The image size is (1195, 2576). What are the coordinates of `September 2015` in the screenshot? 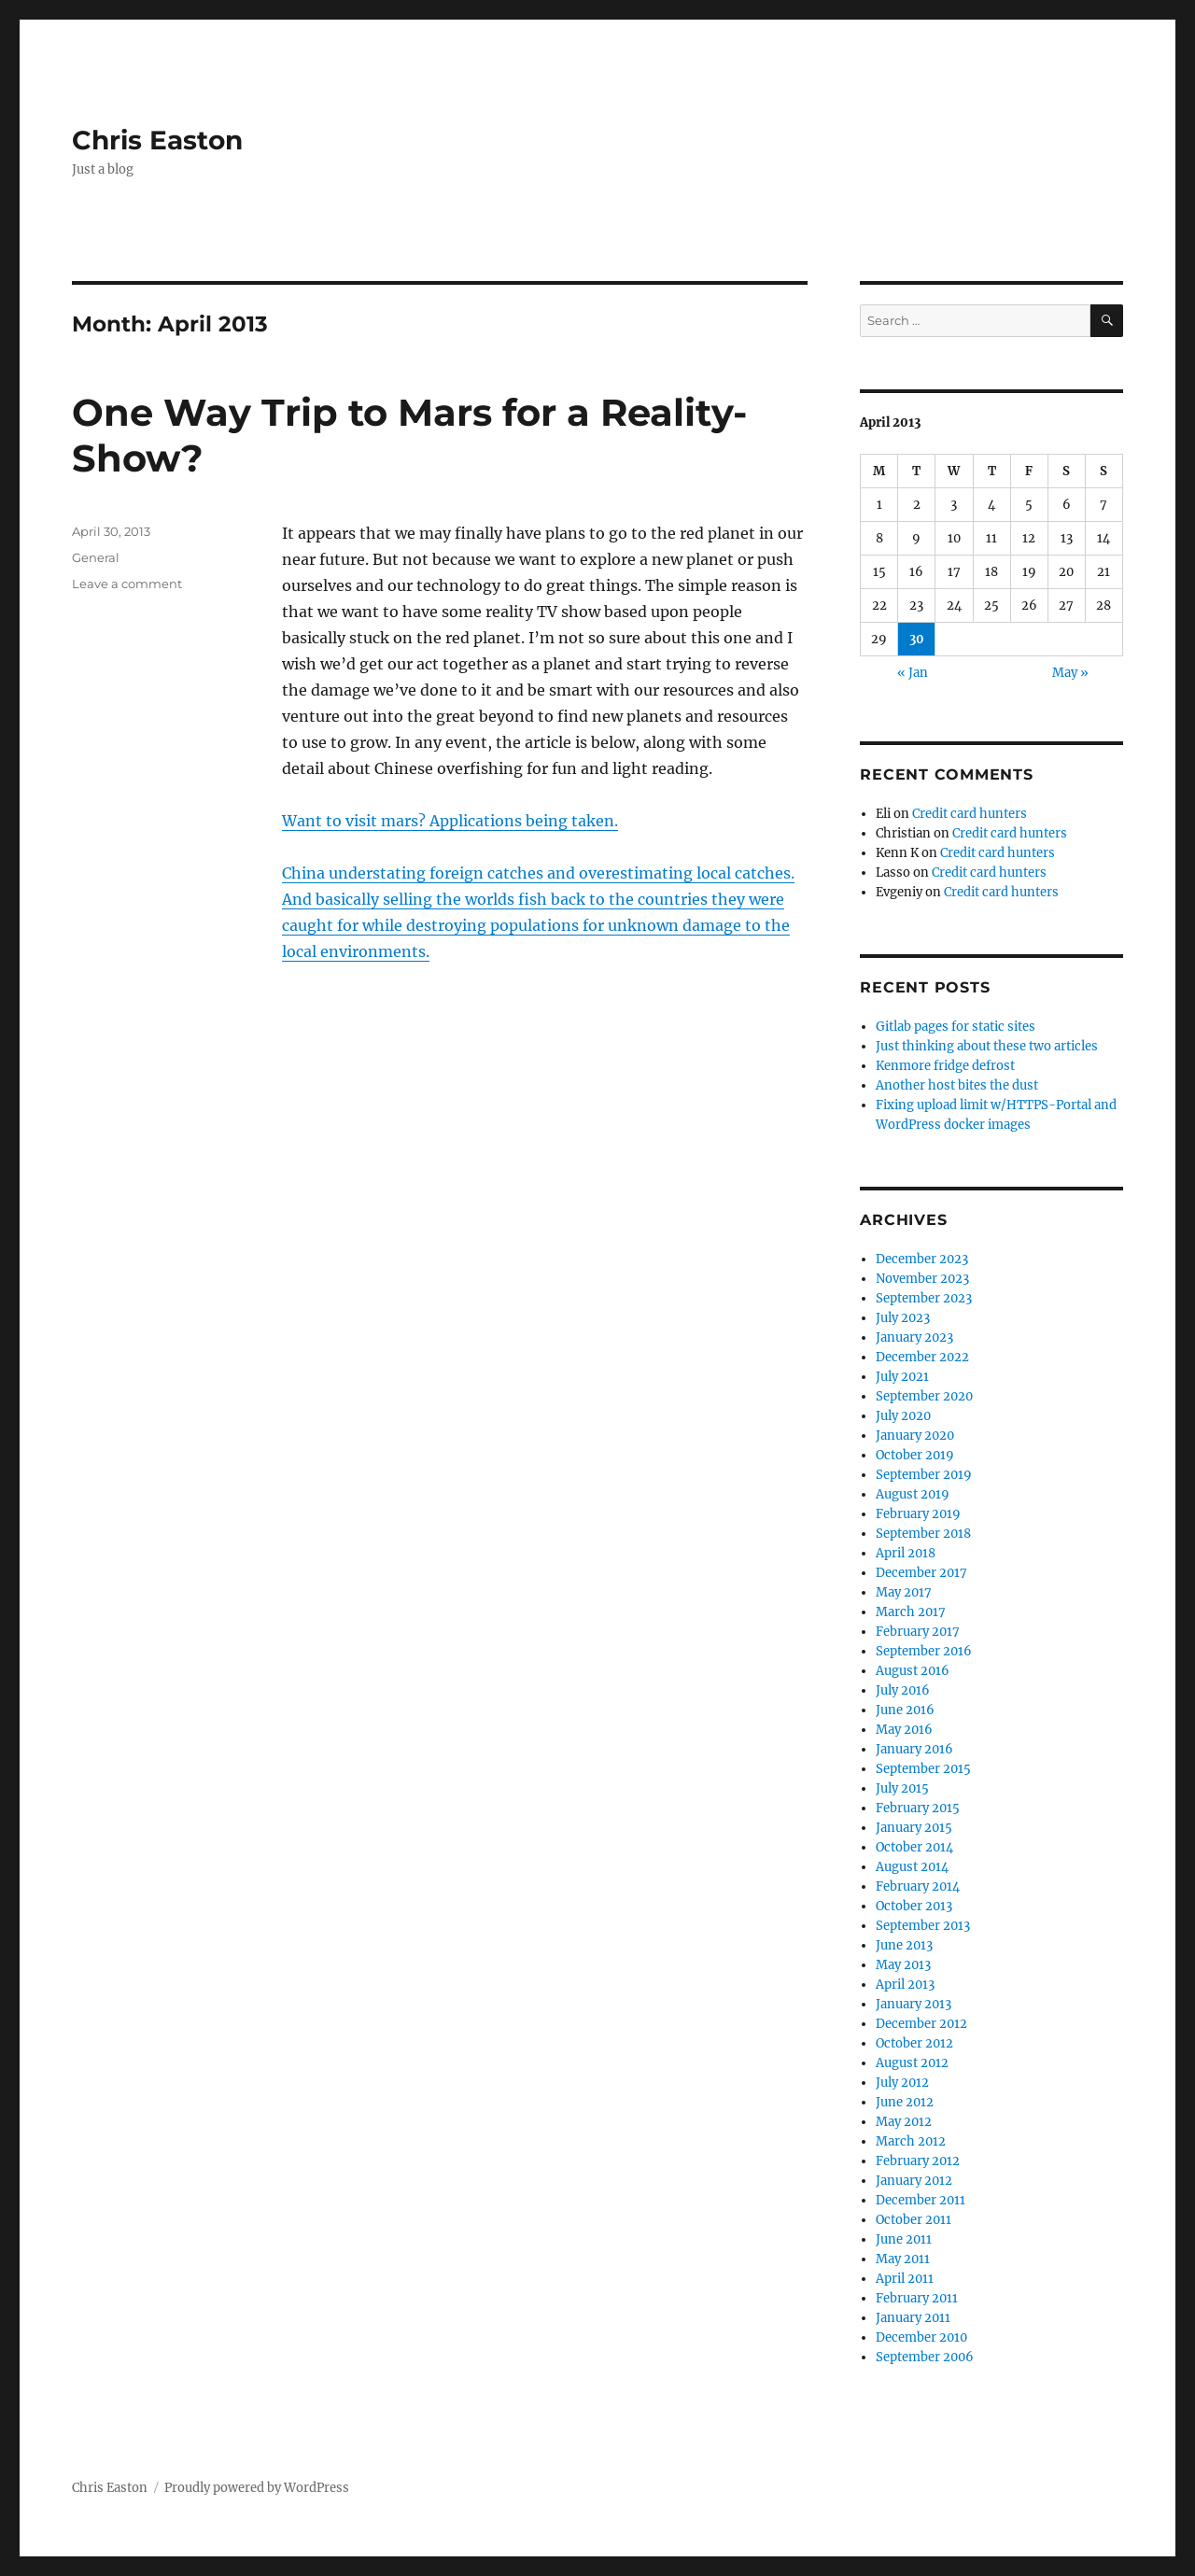 It's located at (923, 1769).